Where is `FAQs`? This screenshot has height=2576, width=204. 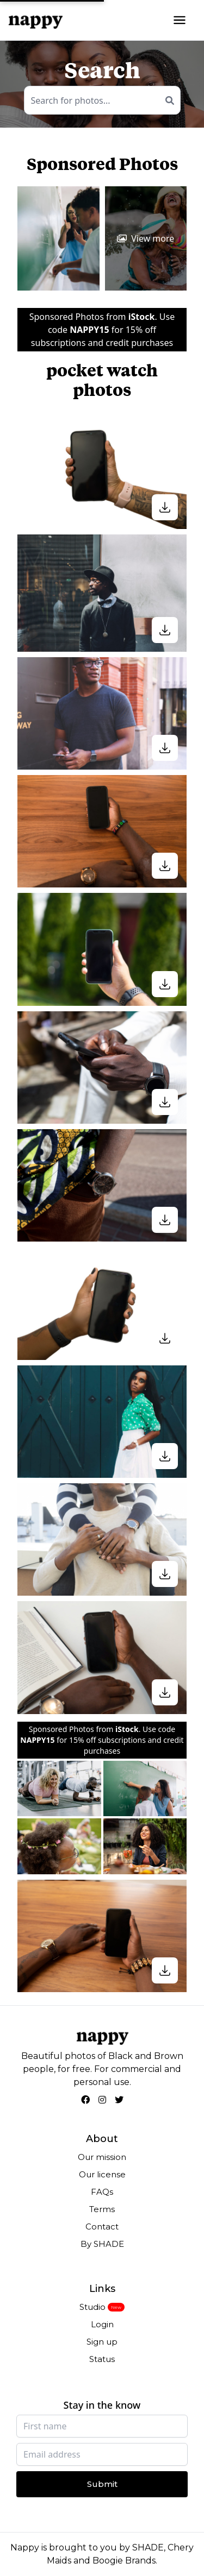 FAQs is located at coordinates (102, 2192).